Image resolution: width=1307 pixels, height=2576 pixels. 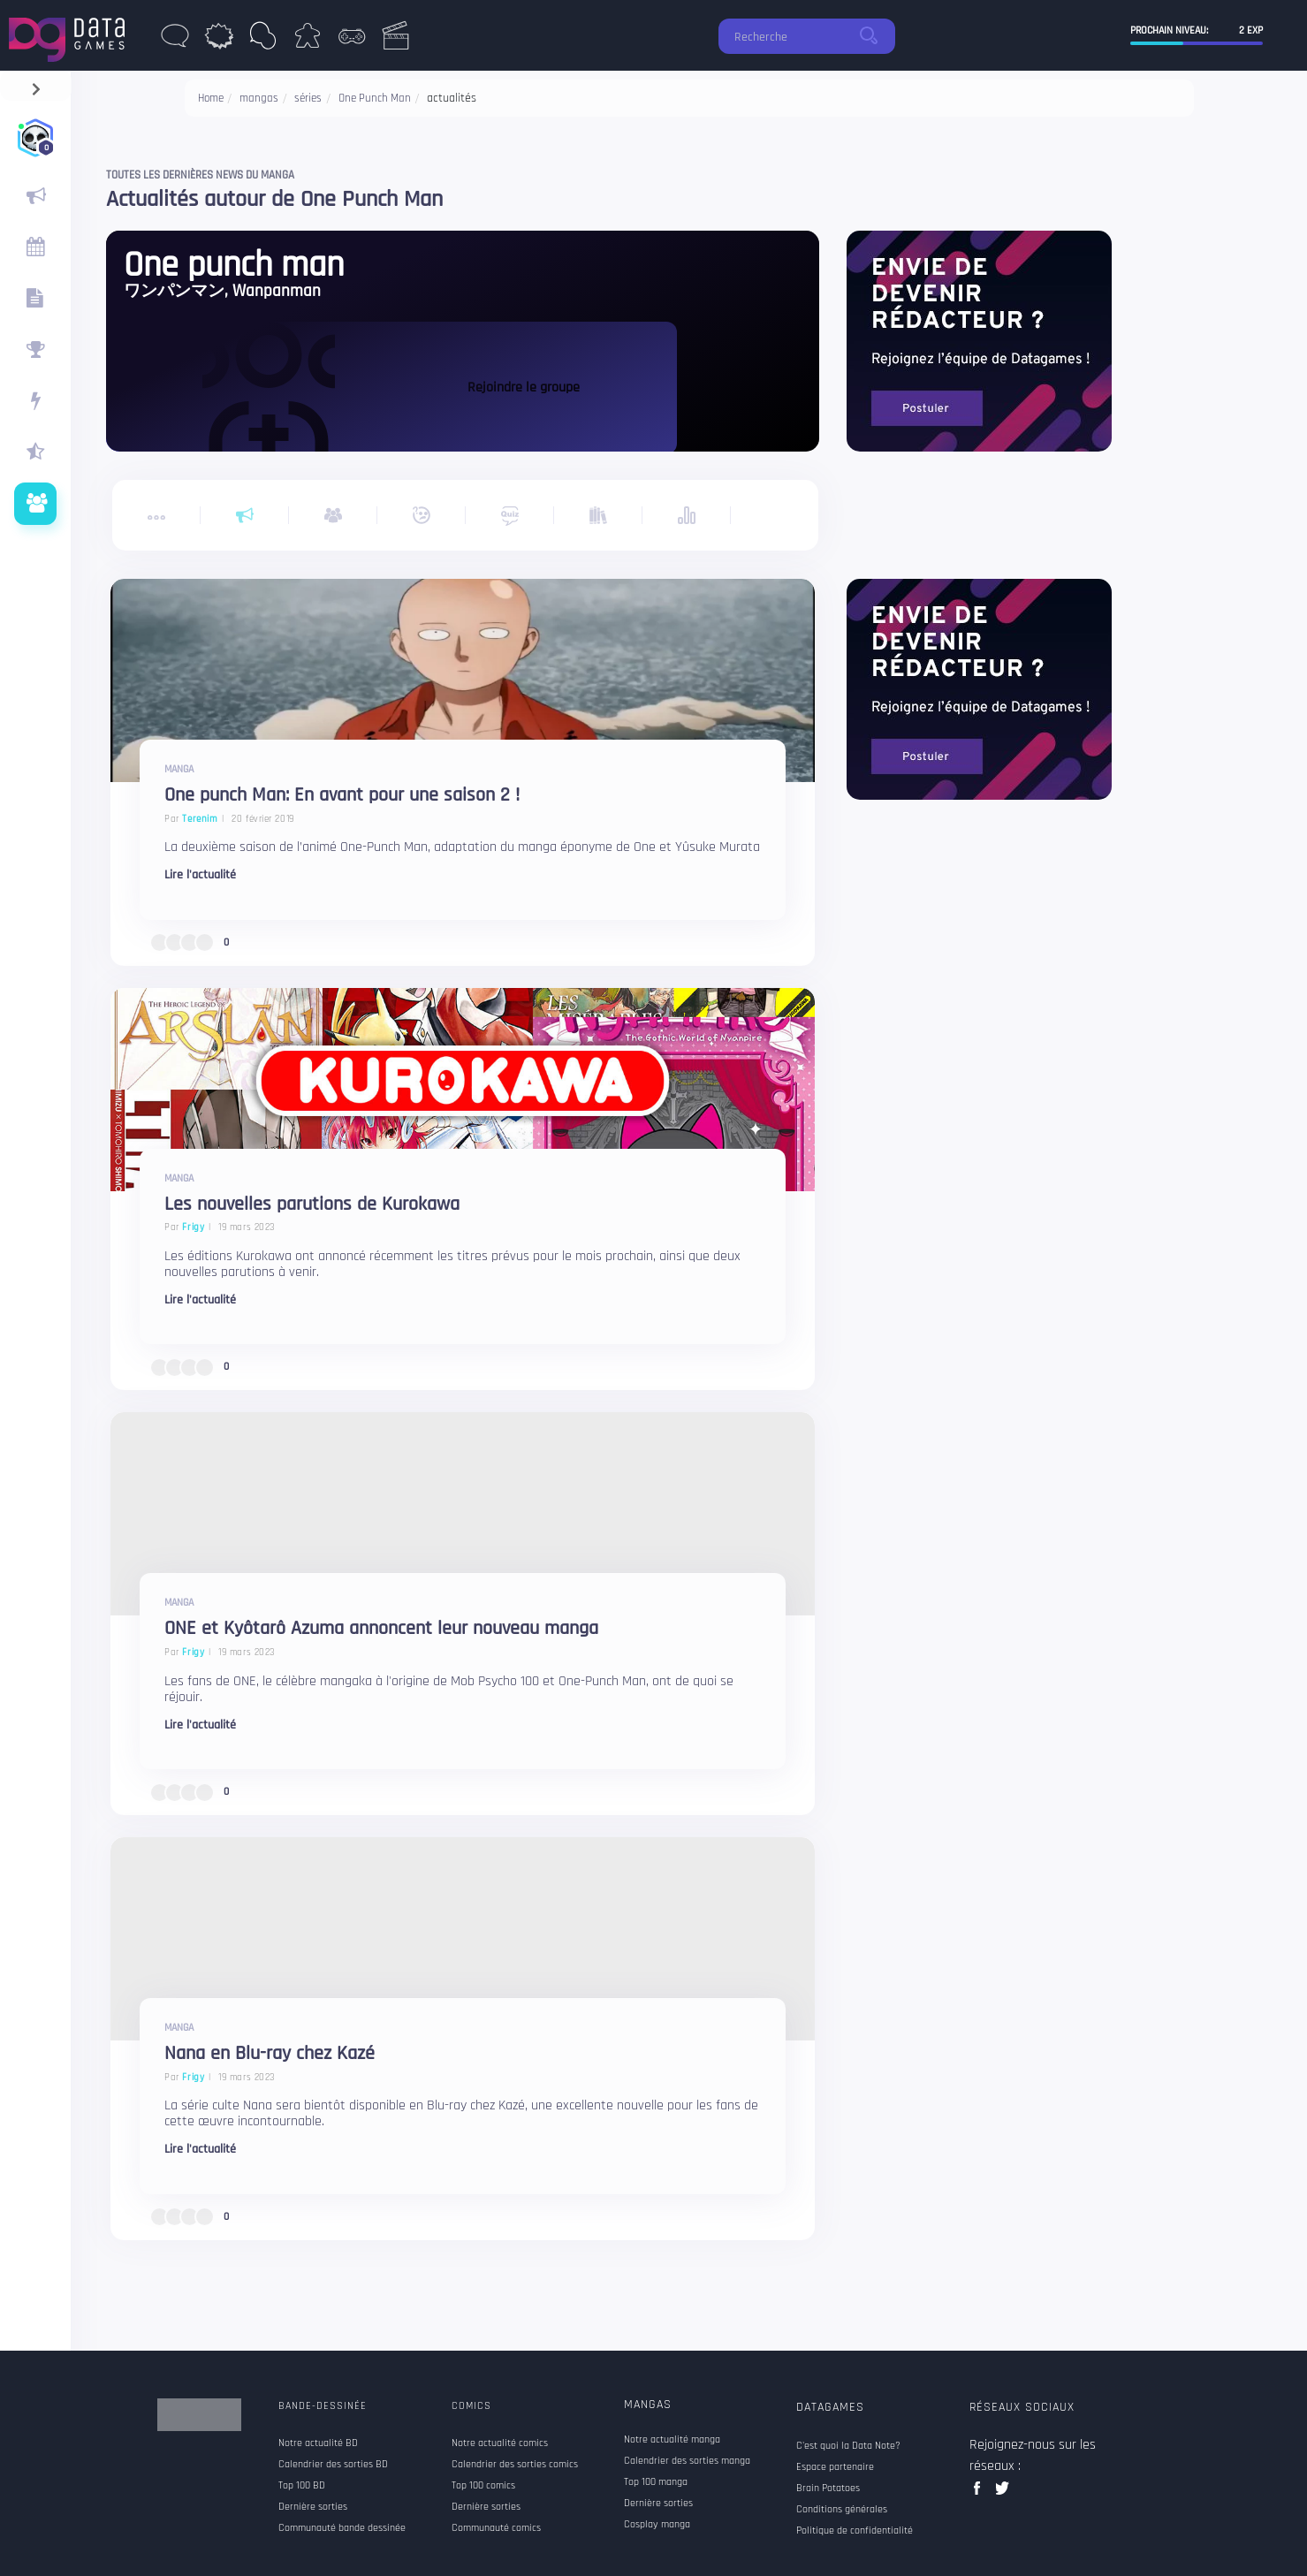 What do you see at coordinates (848, 2446) in the screenshot?
I see `C'est quoi la Data Note?` at bounding box center [848, 2446].